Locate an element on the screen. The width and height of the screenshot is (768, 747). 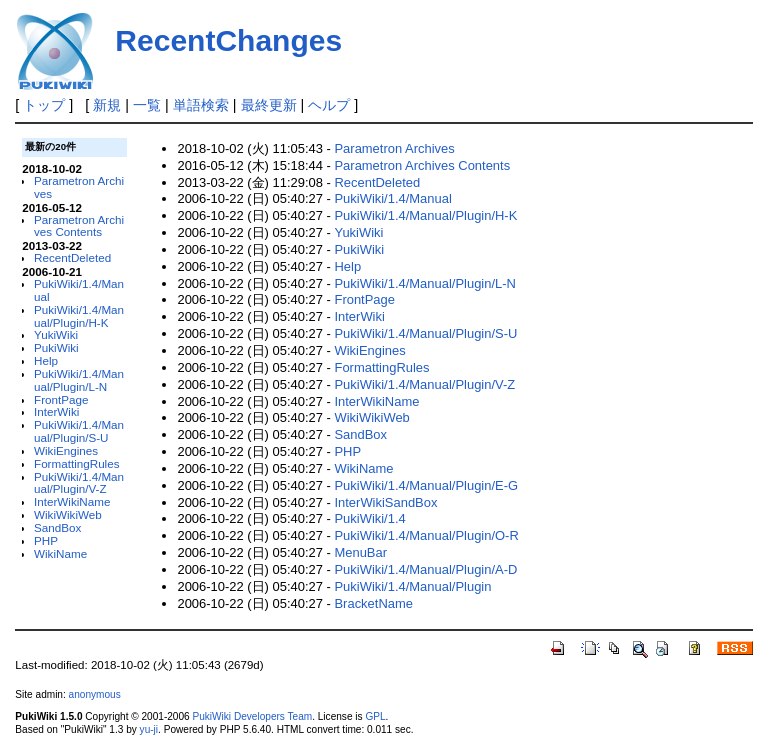
BracketName is located at coordinates (373, 603).